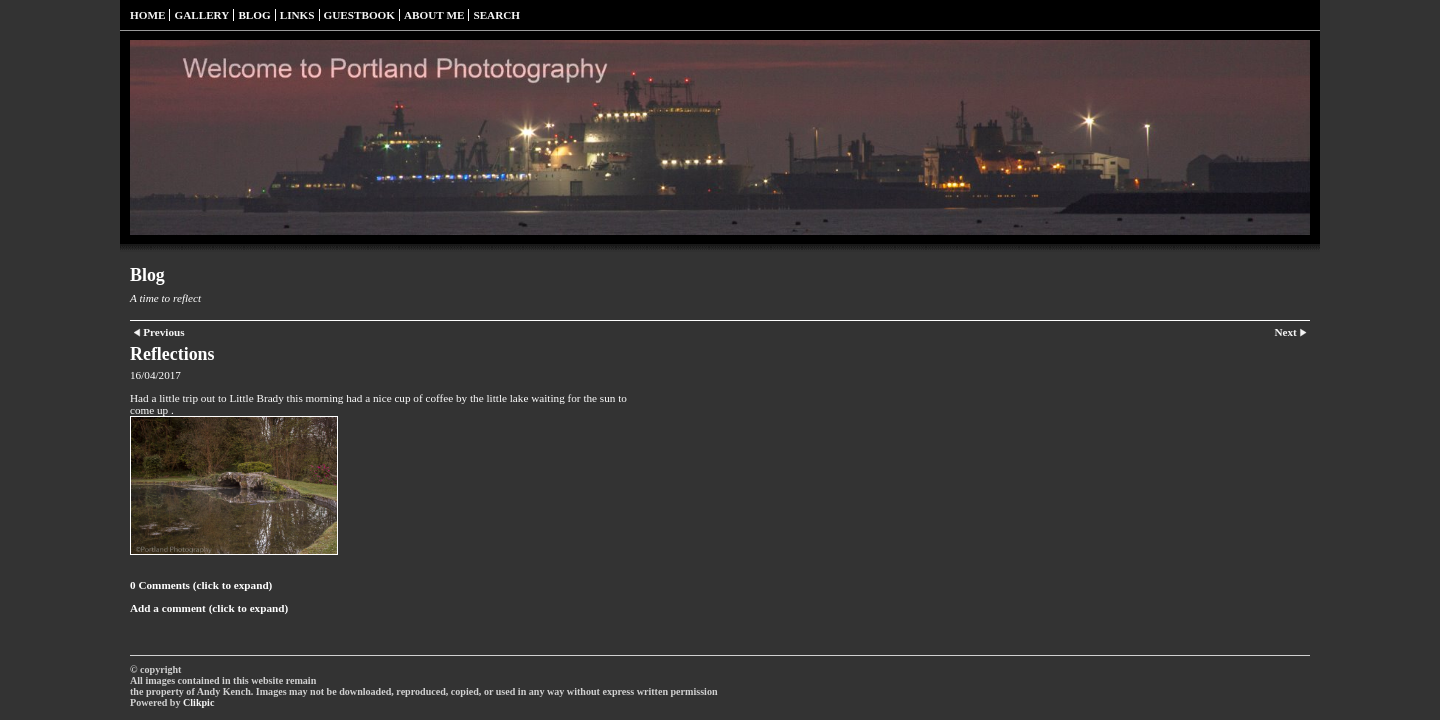  Describe the element at coordinates (147, 15) in the screenshot. I see `Home` at that location.